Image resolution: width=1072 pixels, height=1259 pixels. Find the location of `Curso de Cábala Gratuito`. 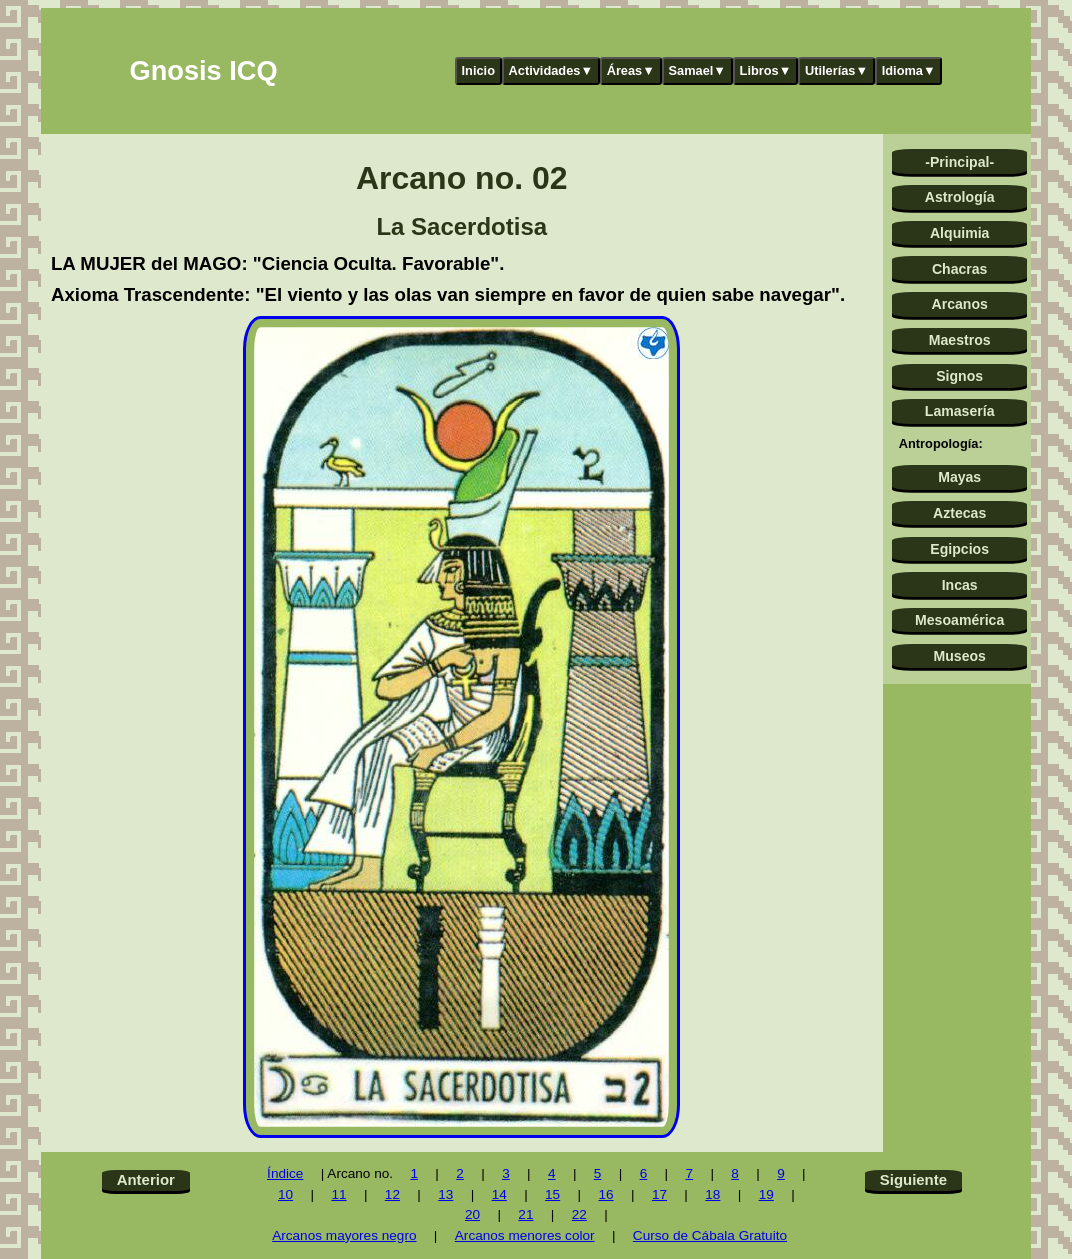

Curso de Cábala Gratuito is located at coordinates (710, 1235).